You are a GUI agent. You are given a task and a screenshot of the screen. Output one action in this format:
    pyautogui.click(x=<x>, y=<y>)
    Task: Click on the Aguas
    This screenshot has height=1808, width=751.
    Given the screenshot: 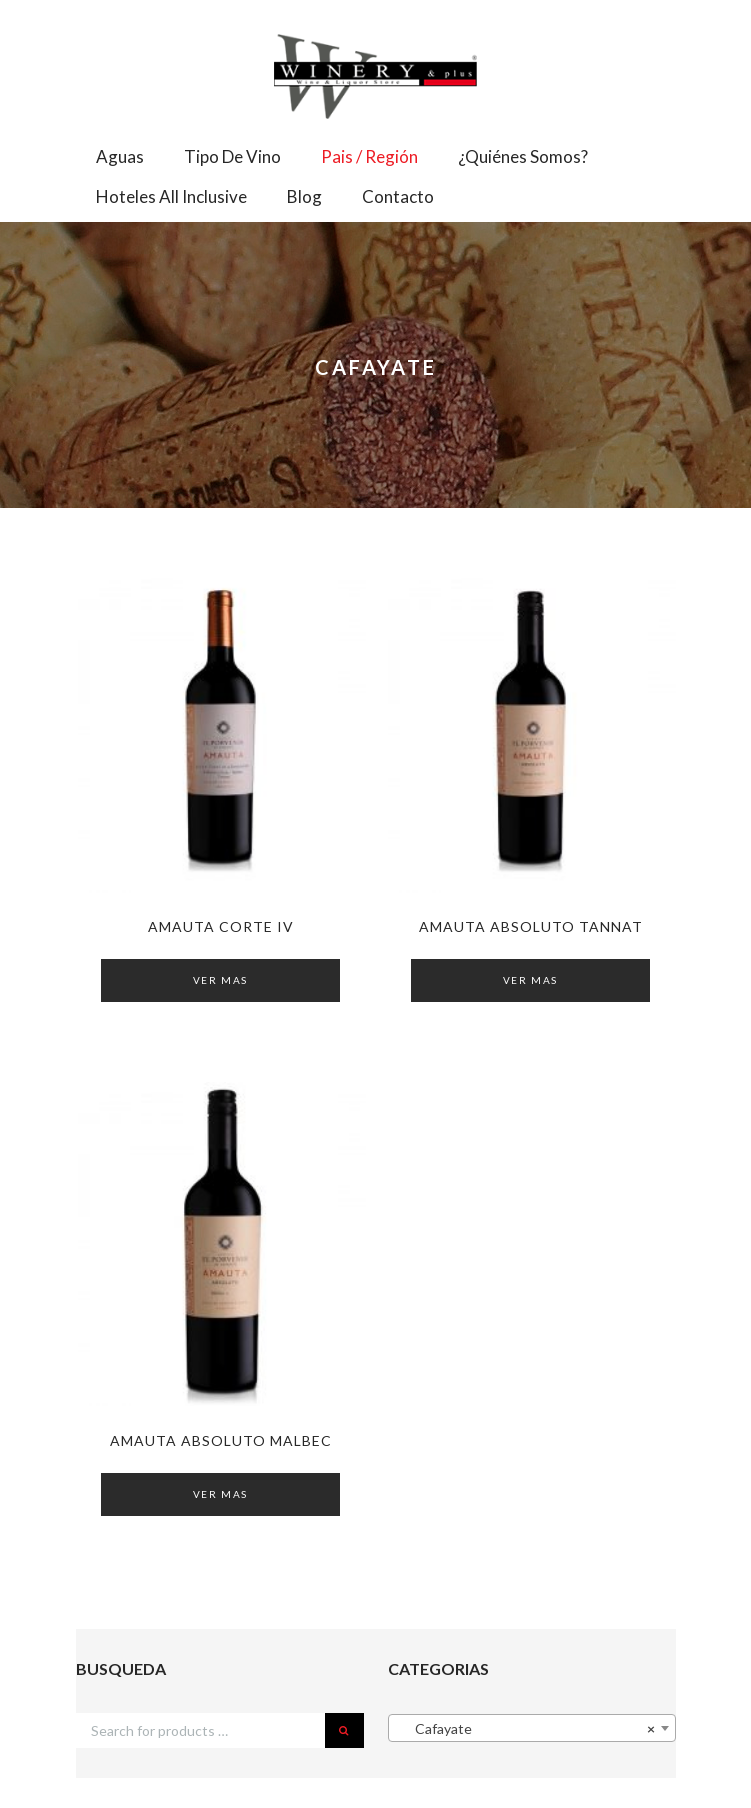 What is the action you would take?
    pyautogui.click(x=120, y=156)
    